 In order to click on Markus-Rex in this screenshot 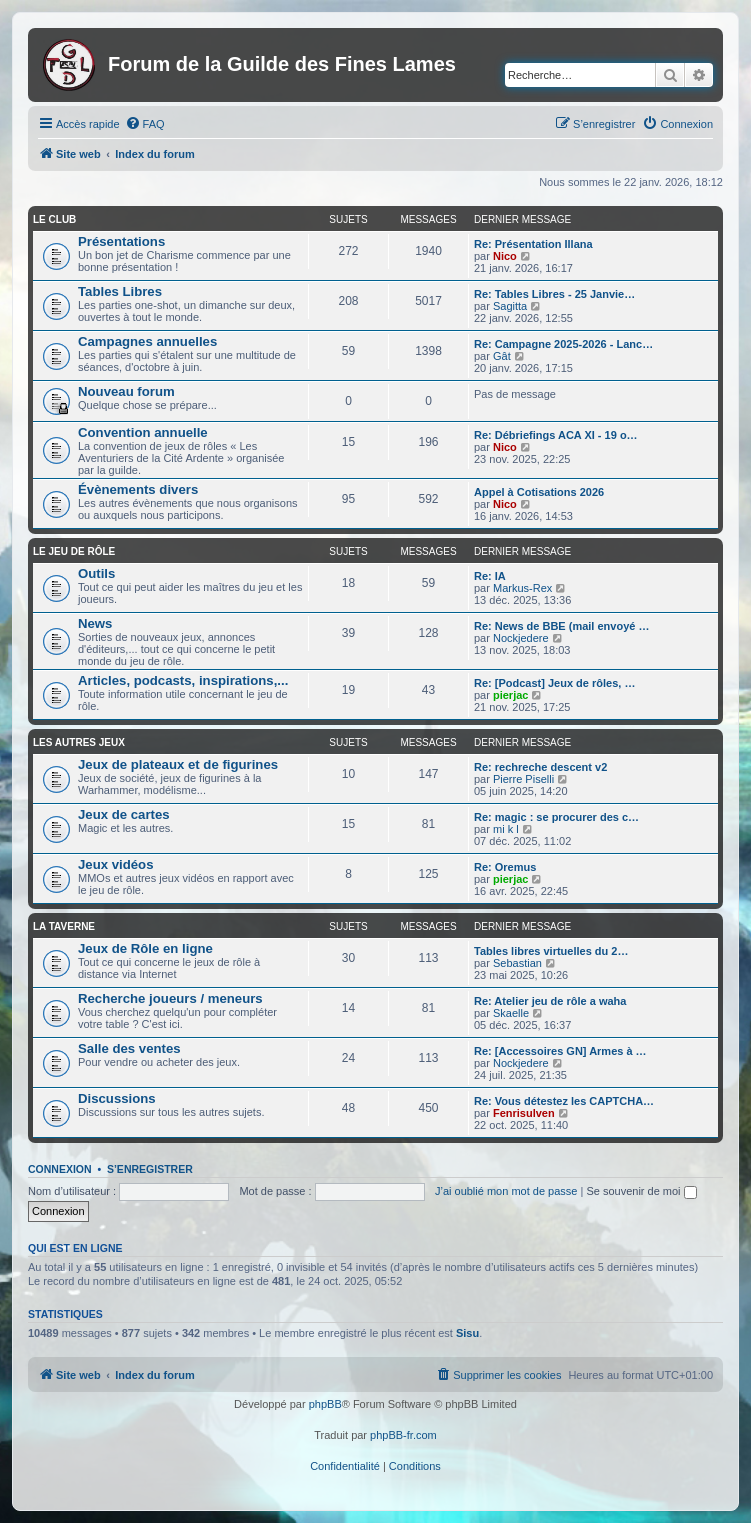, I will do `click(522, 588)`.